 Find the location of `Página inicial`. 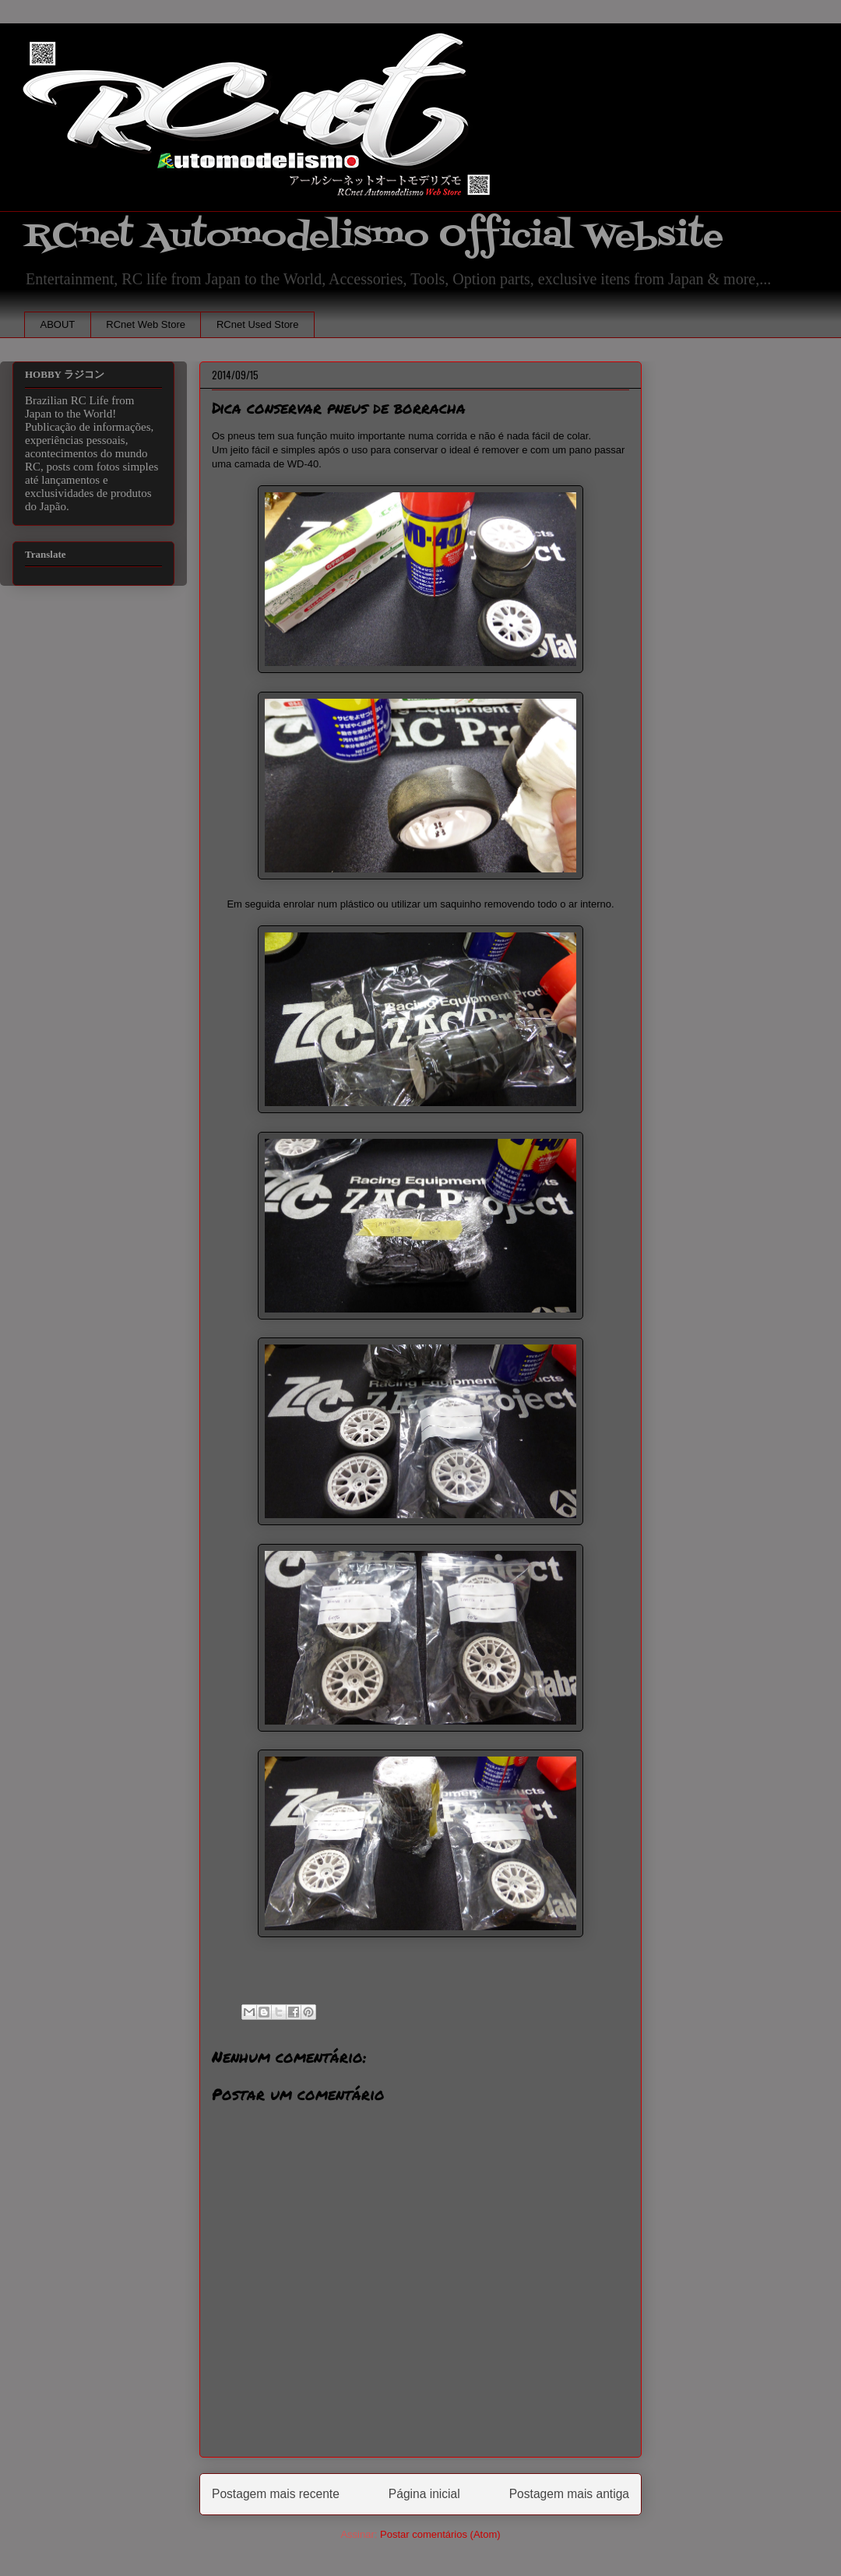

Página inicial is located at coordinates (424, 2493).